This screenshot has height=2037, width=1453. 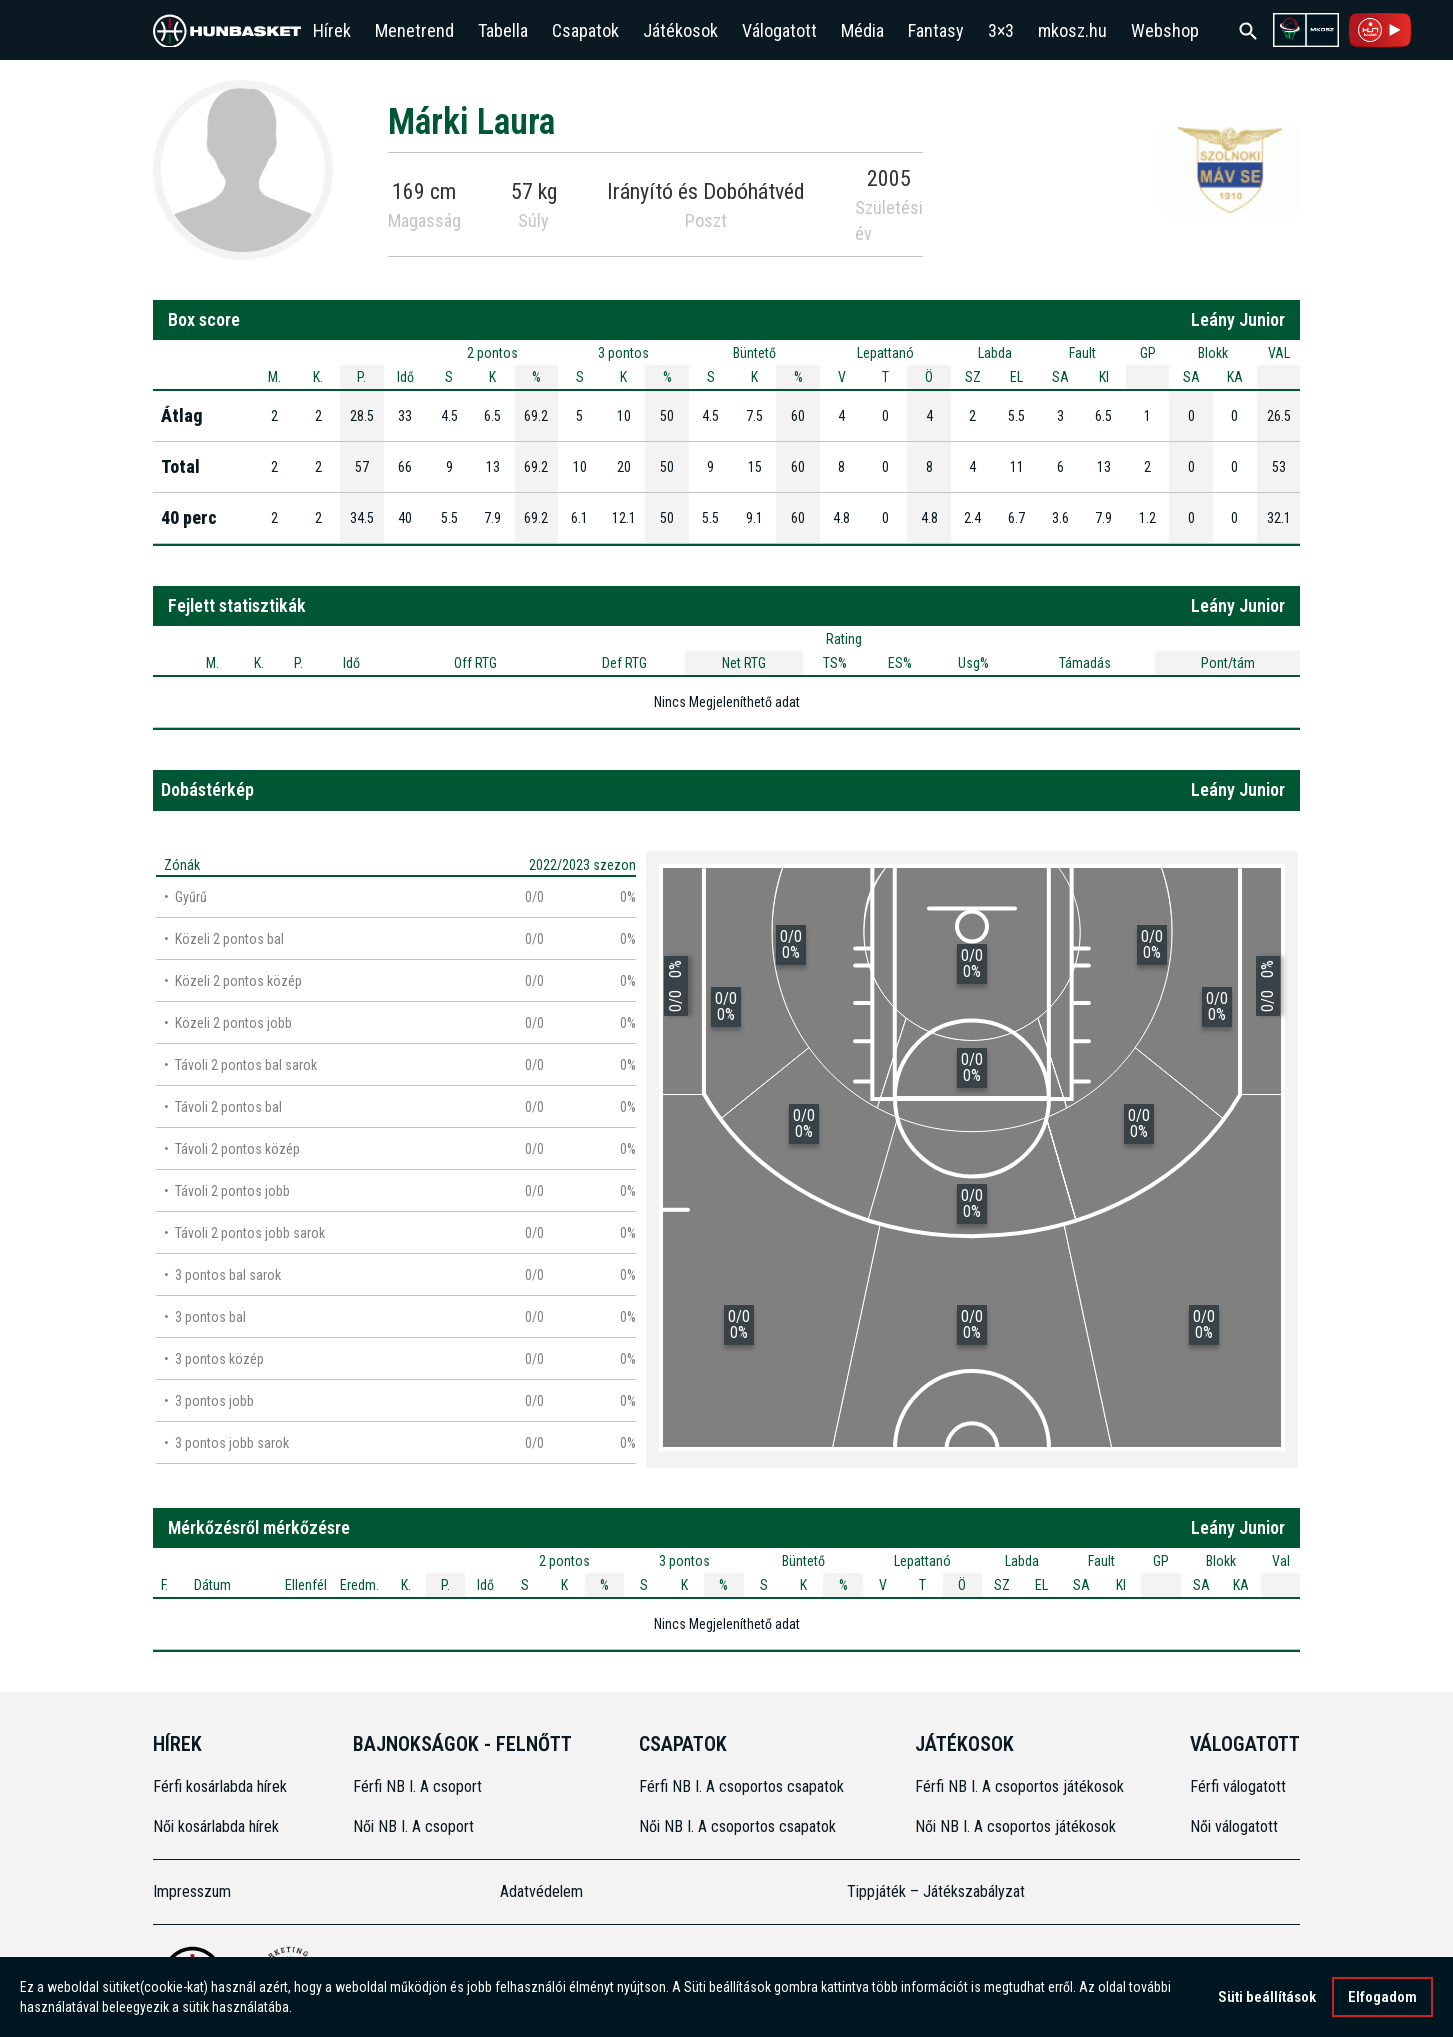 I want to click on Női kosárlabda hírek, so click(x=216, y=1826).